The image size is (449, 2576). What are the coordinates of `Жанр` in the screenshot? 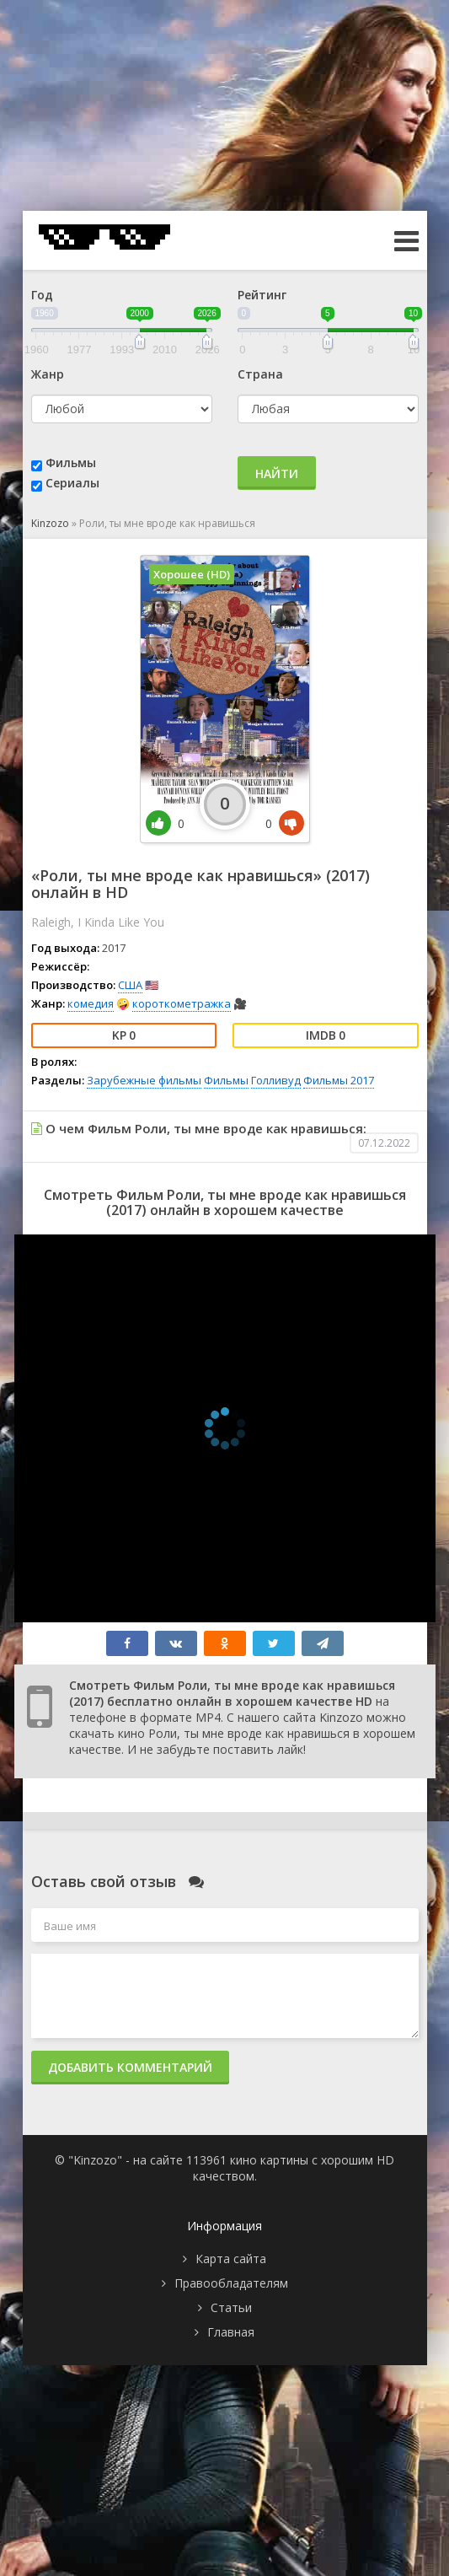 It's located at (47, 374).